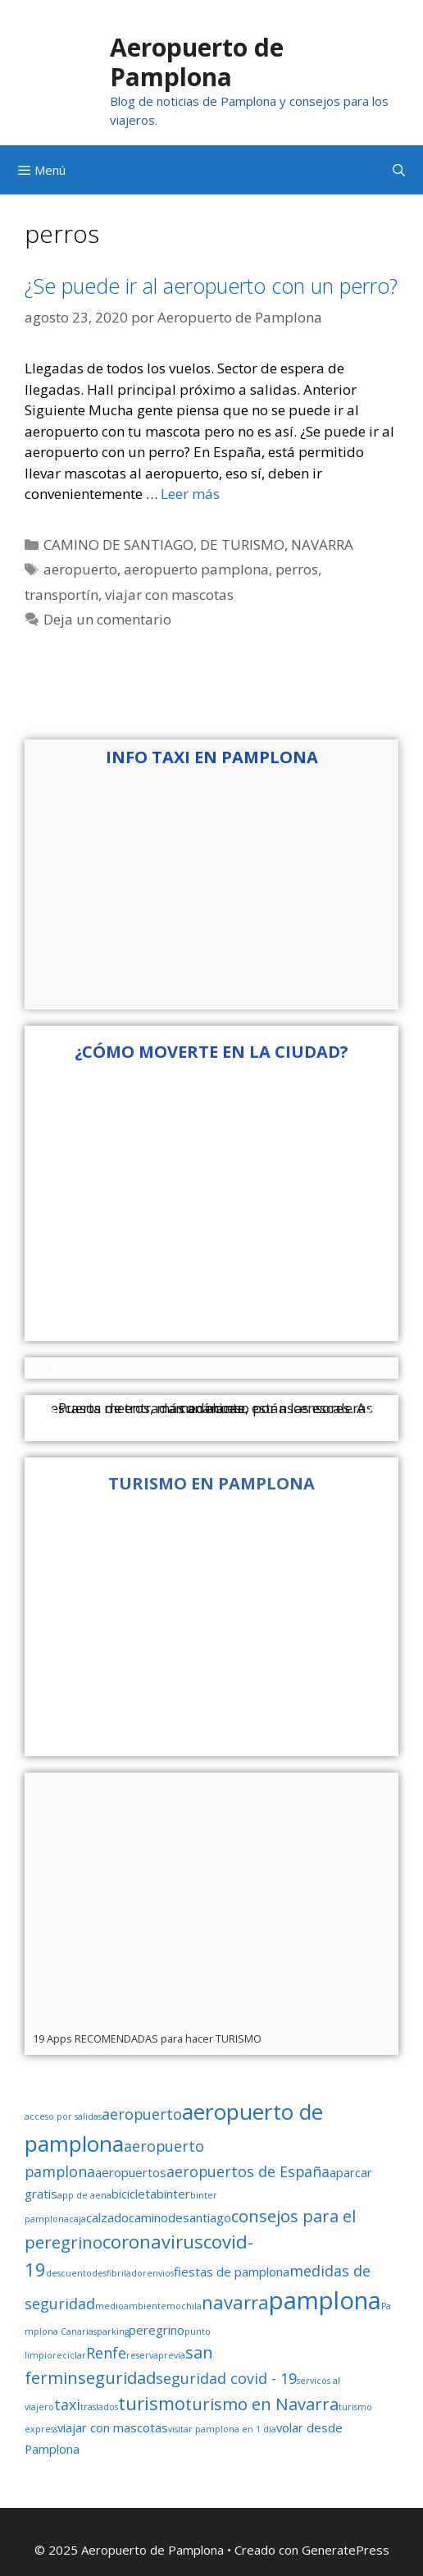 The height and width of the screenshot is (2576, 423). What do you see at coordinates (69, 2273) in the screenshot?
I see `descuento [descuento (1 elemento)]` at bounding box center [69, 2273].